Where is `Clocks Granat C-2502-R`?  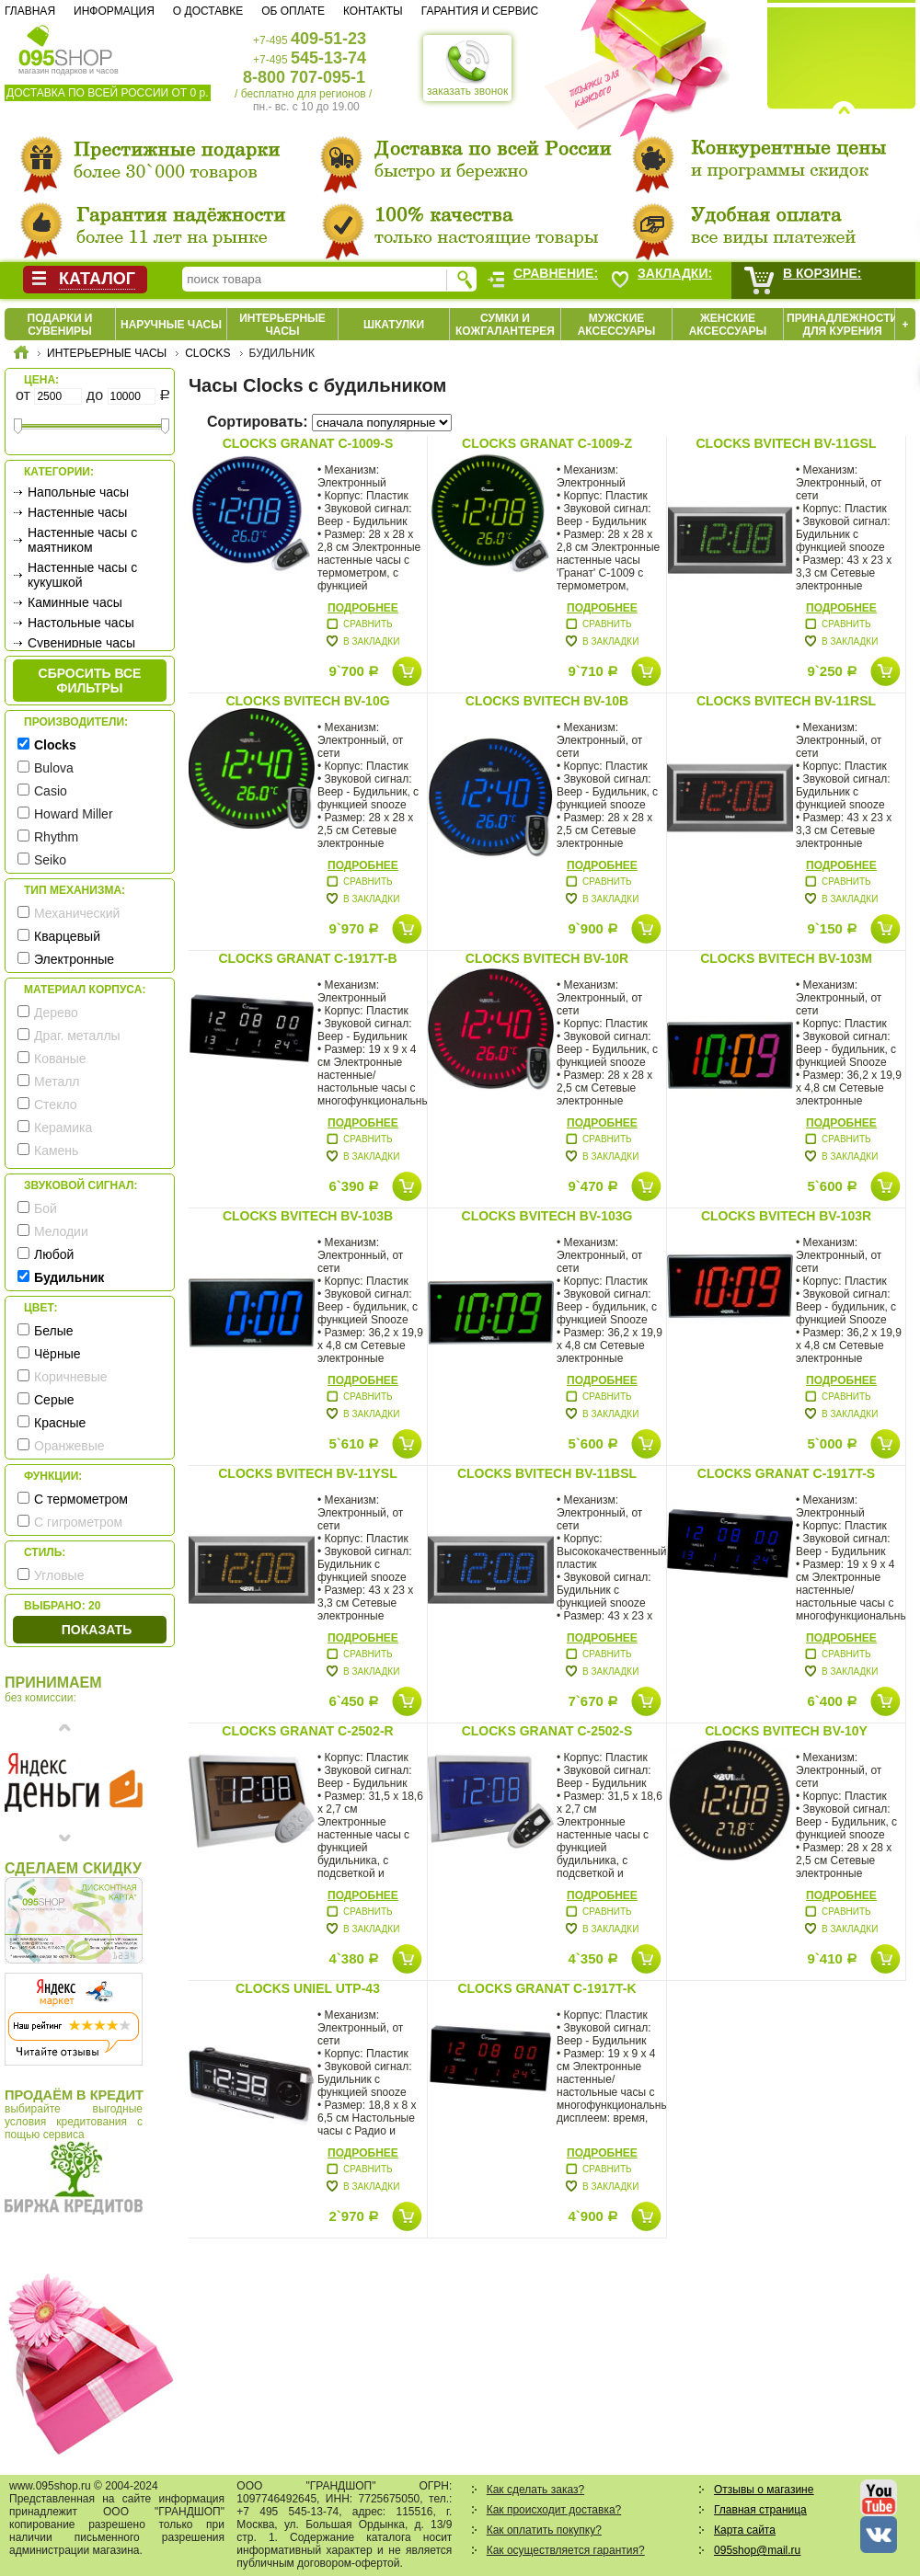 Clocks Granat C-2502-R is located at coordinates (307, 1730).